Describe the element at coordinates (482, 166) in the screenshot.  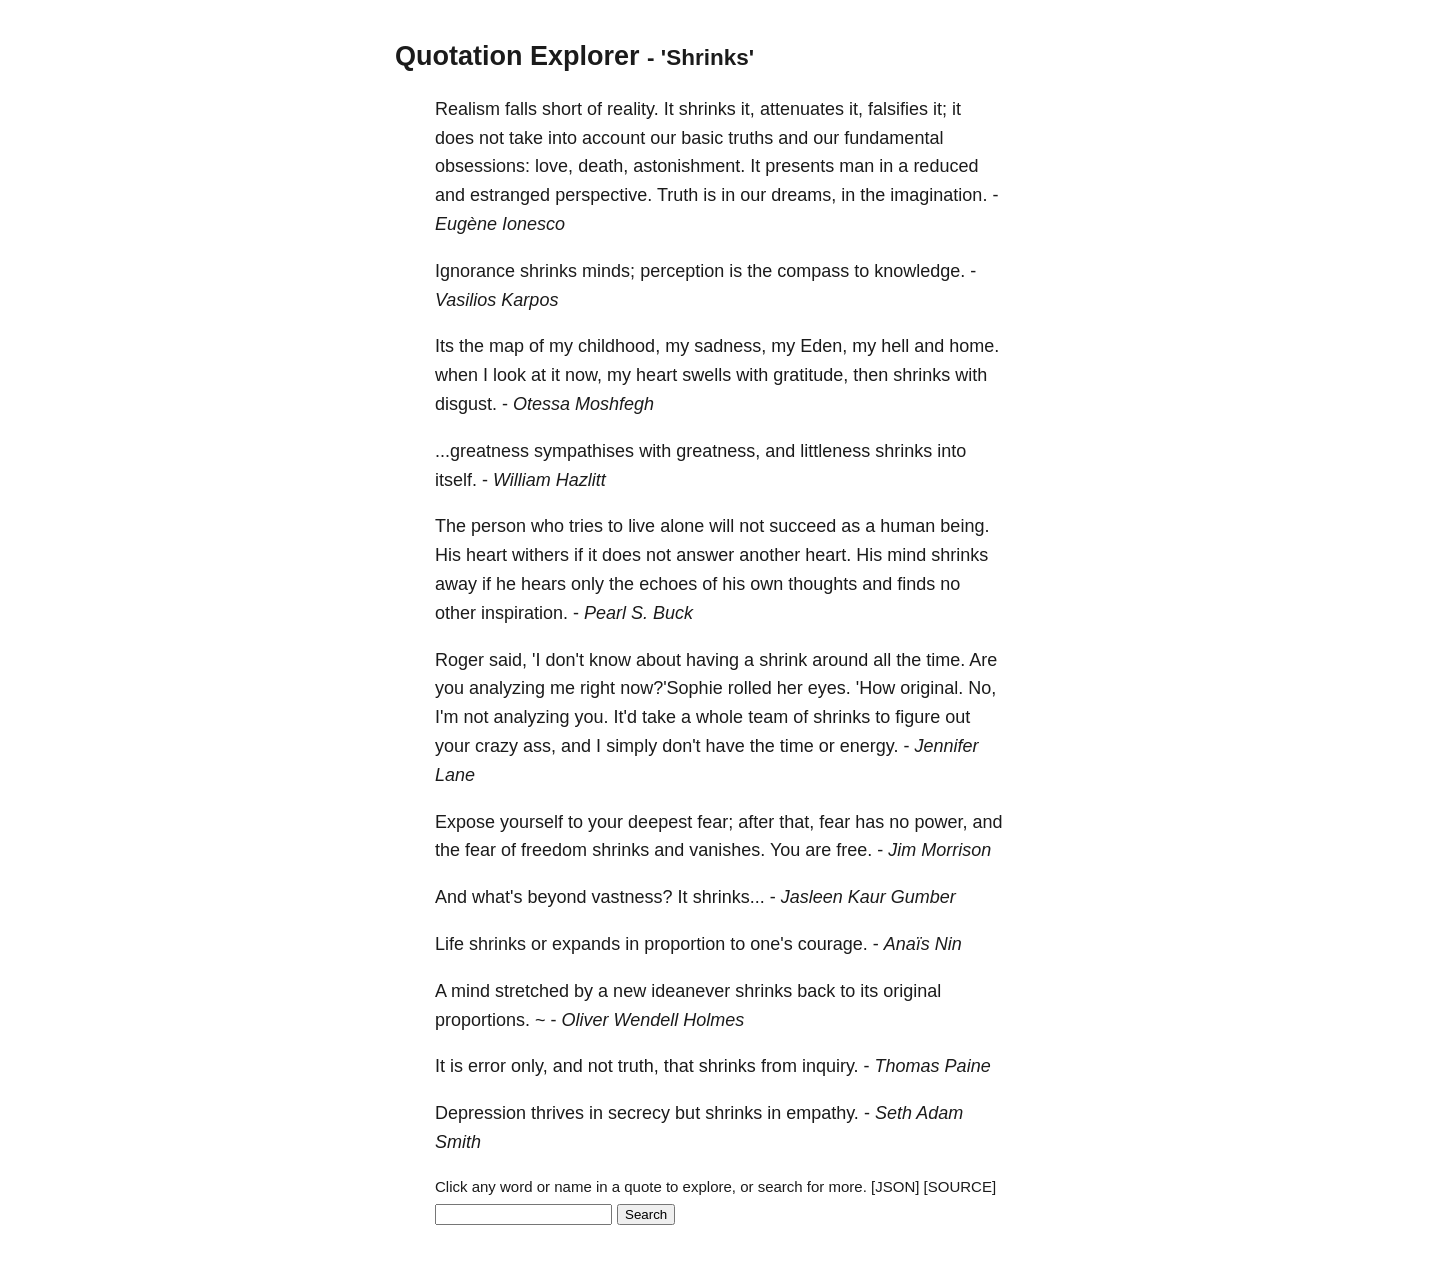
I see `obsessions:` at that location.